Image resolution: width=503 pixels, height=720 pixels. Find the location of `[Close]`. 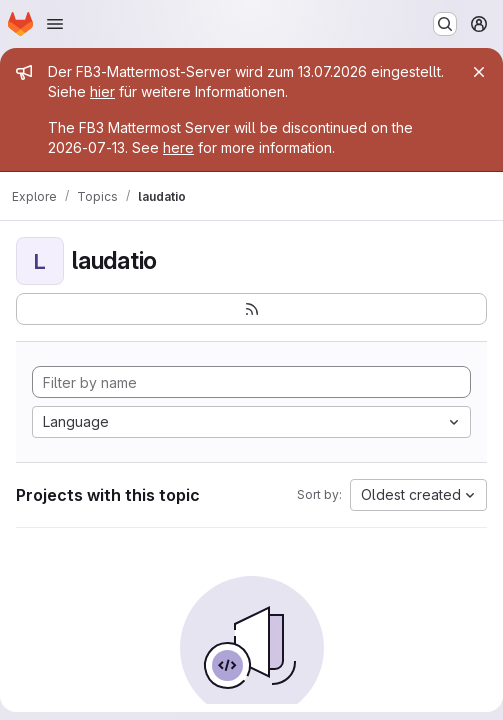

[Close] is located at coordinates (479, 72).